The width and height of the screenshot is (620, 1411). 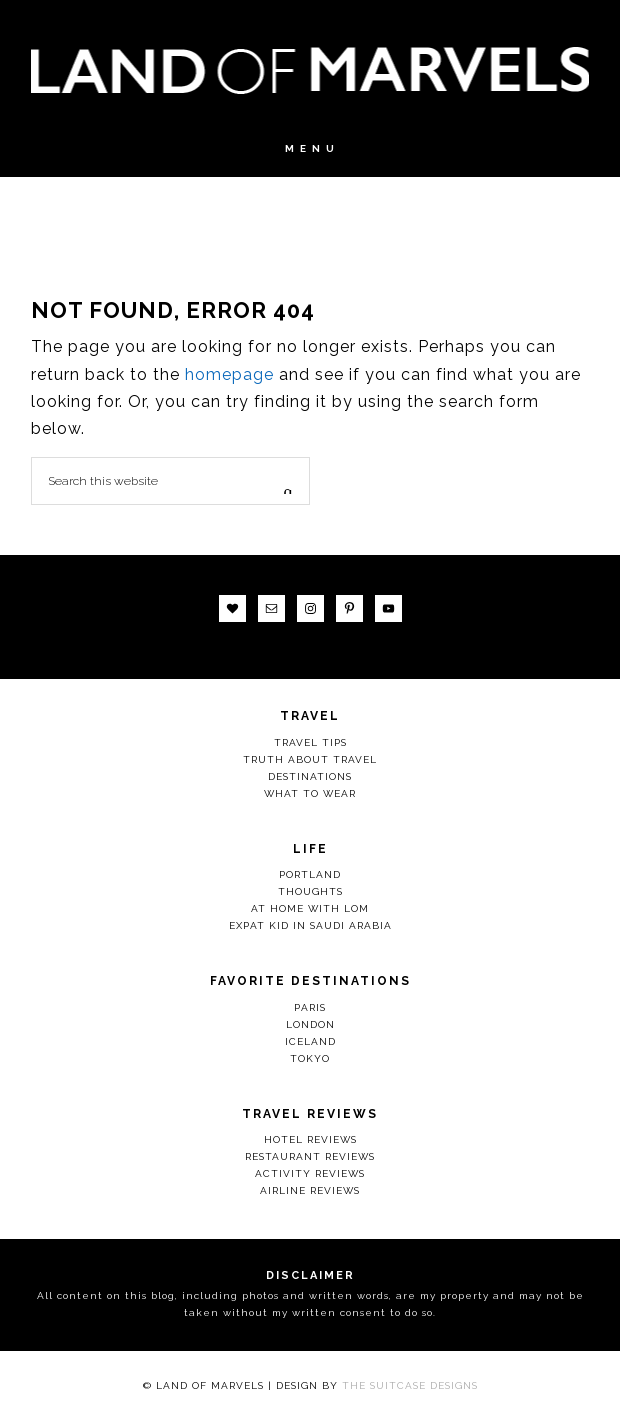 What do you see at coordinates (310, 849) in the screenshot?
I see `Life` at bounding box center [310, 849].